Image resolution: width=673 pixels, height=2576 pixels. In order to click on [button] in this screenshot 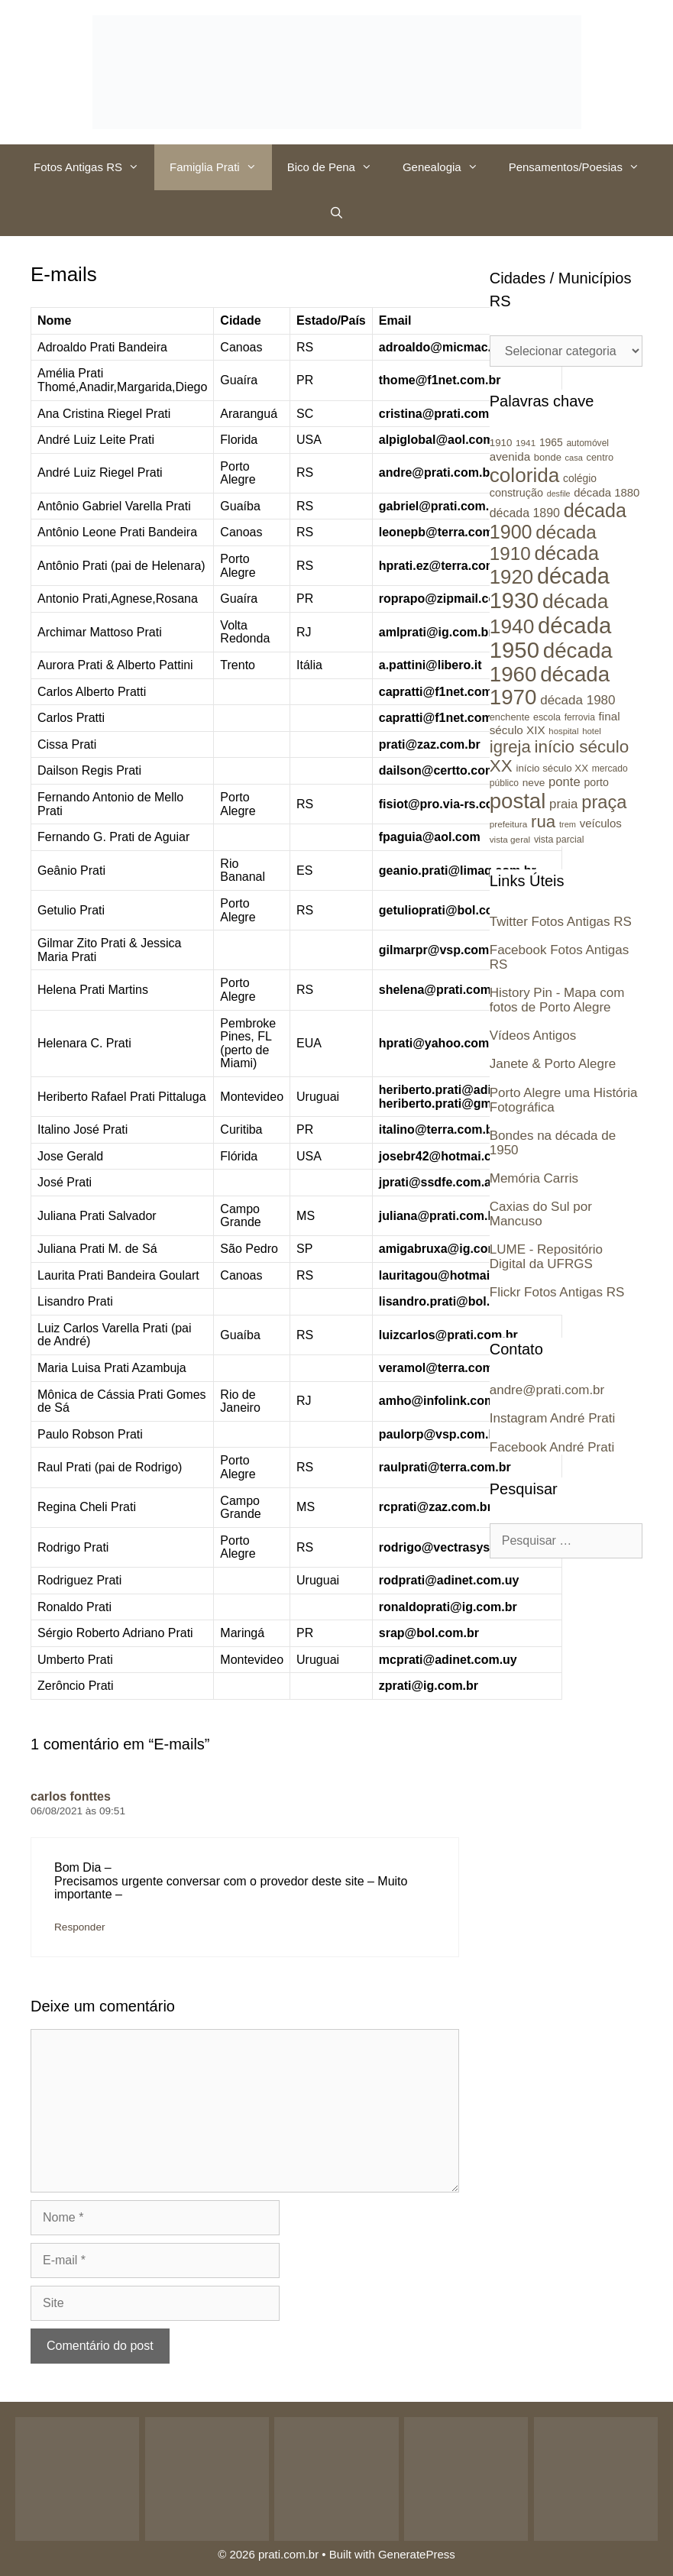, I will do `click(138, 167)`.